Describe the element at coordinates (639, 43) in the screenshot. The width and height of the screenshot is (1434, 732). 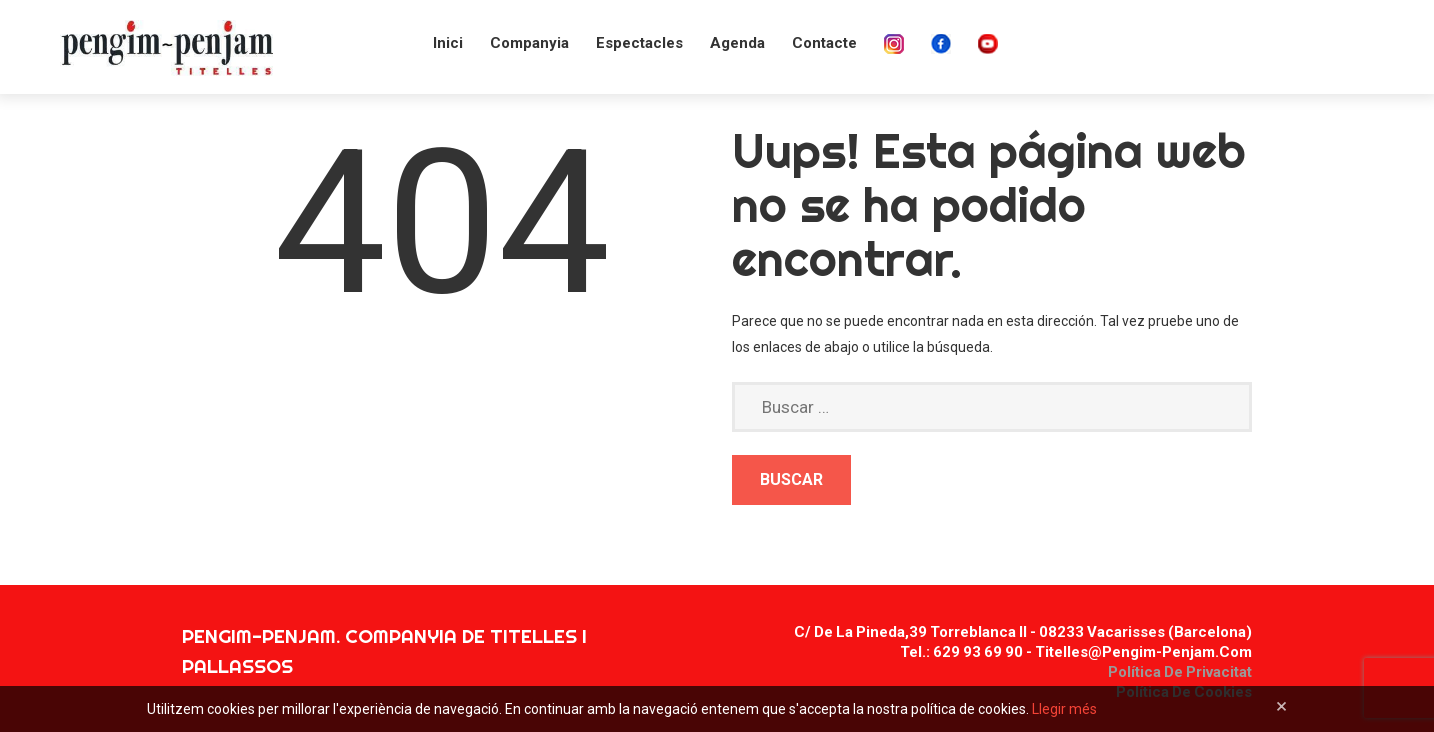
I see `Espectacles` at that location.